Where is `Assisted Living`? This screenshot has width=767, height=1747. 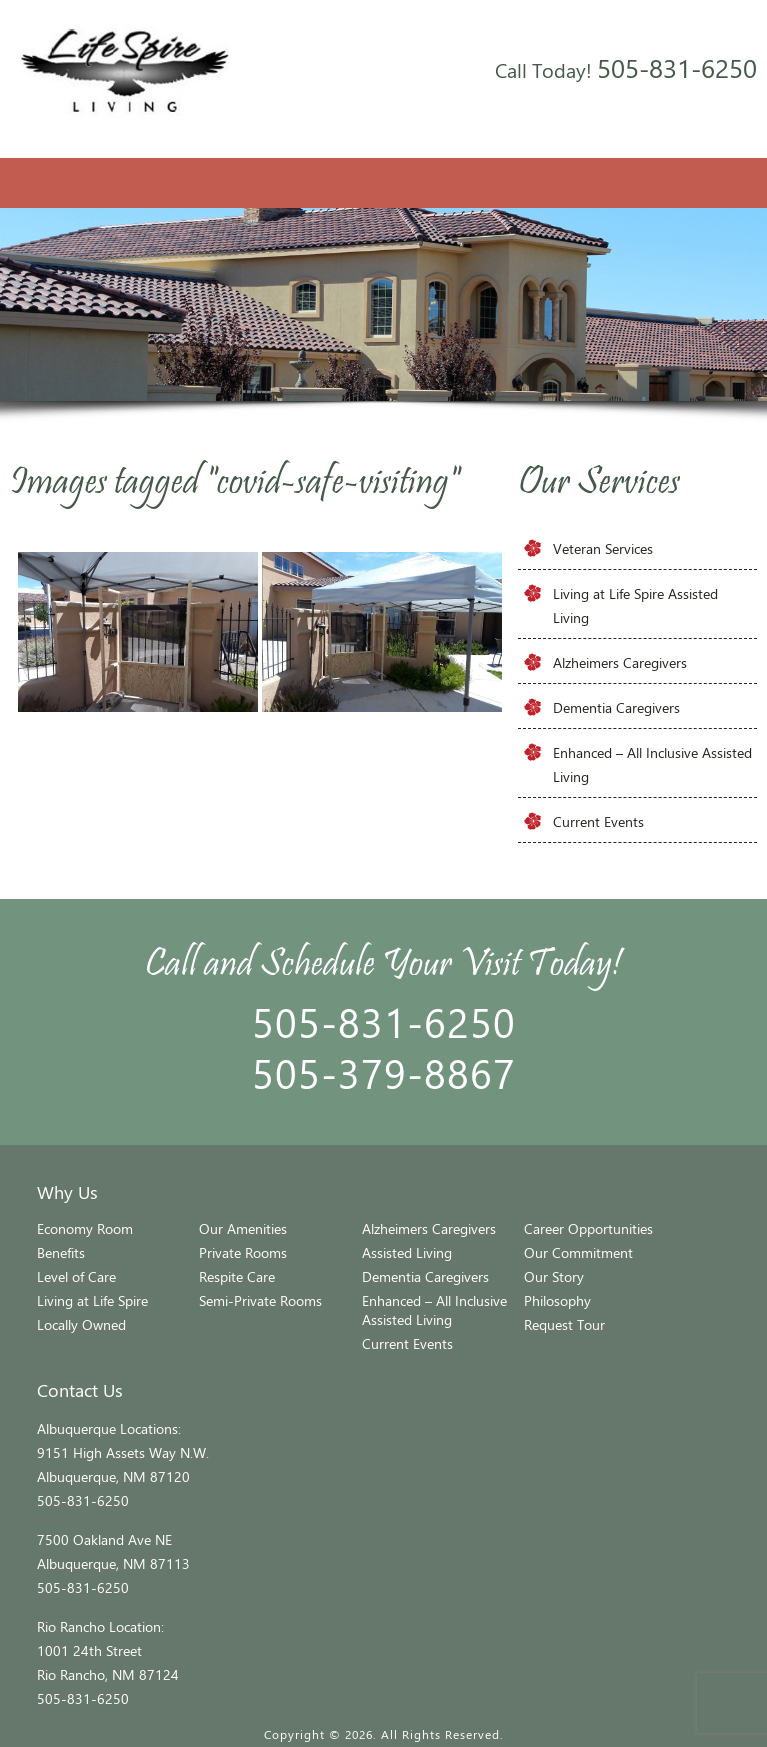
Assisted Living is located at coordinates (407, 1252).